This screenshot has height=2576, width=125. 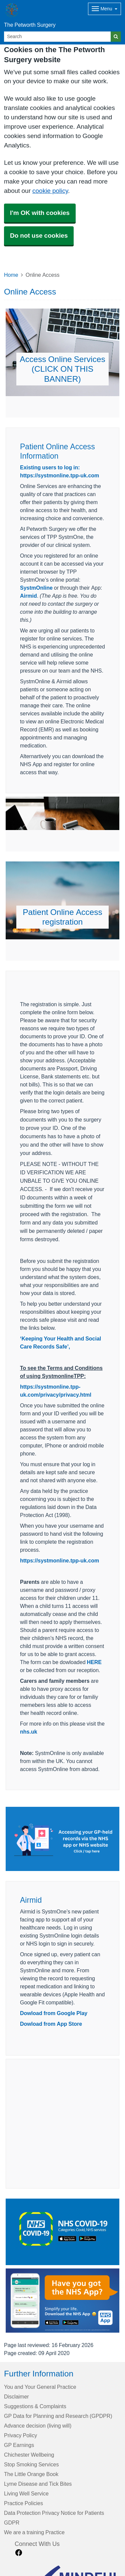 I want to click on Lyme Disease and Tick Bites, so click(x=38, y=2483).